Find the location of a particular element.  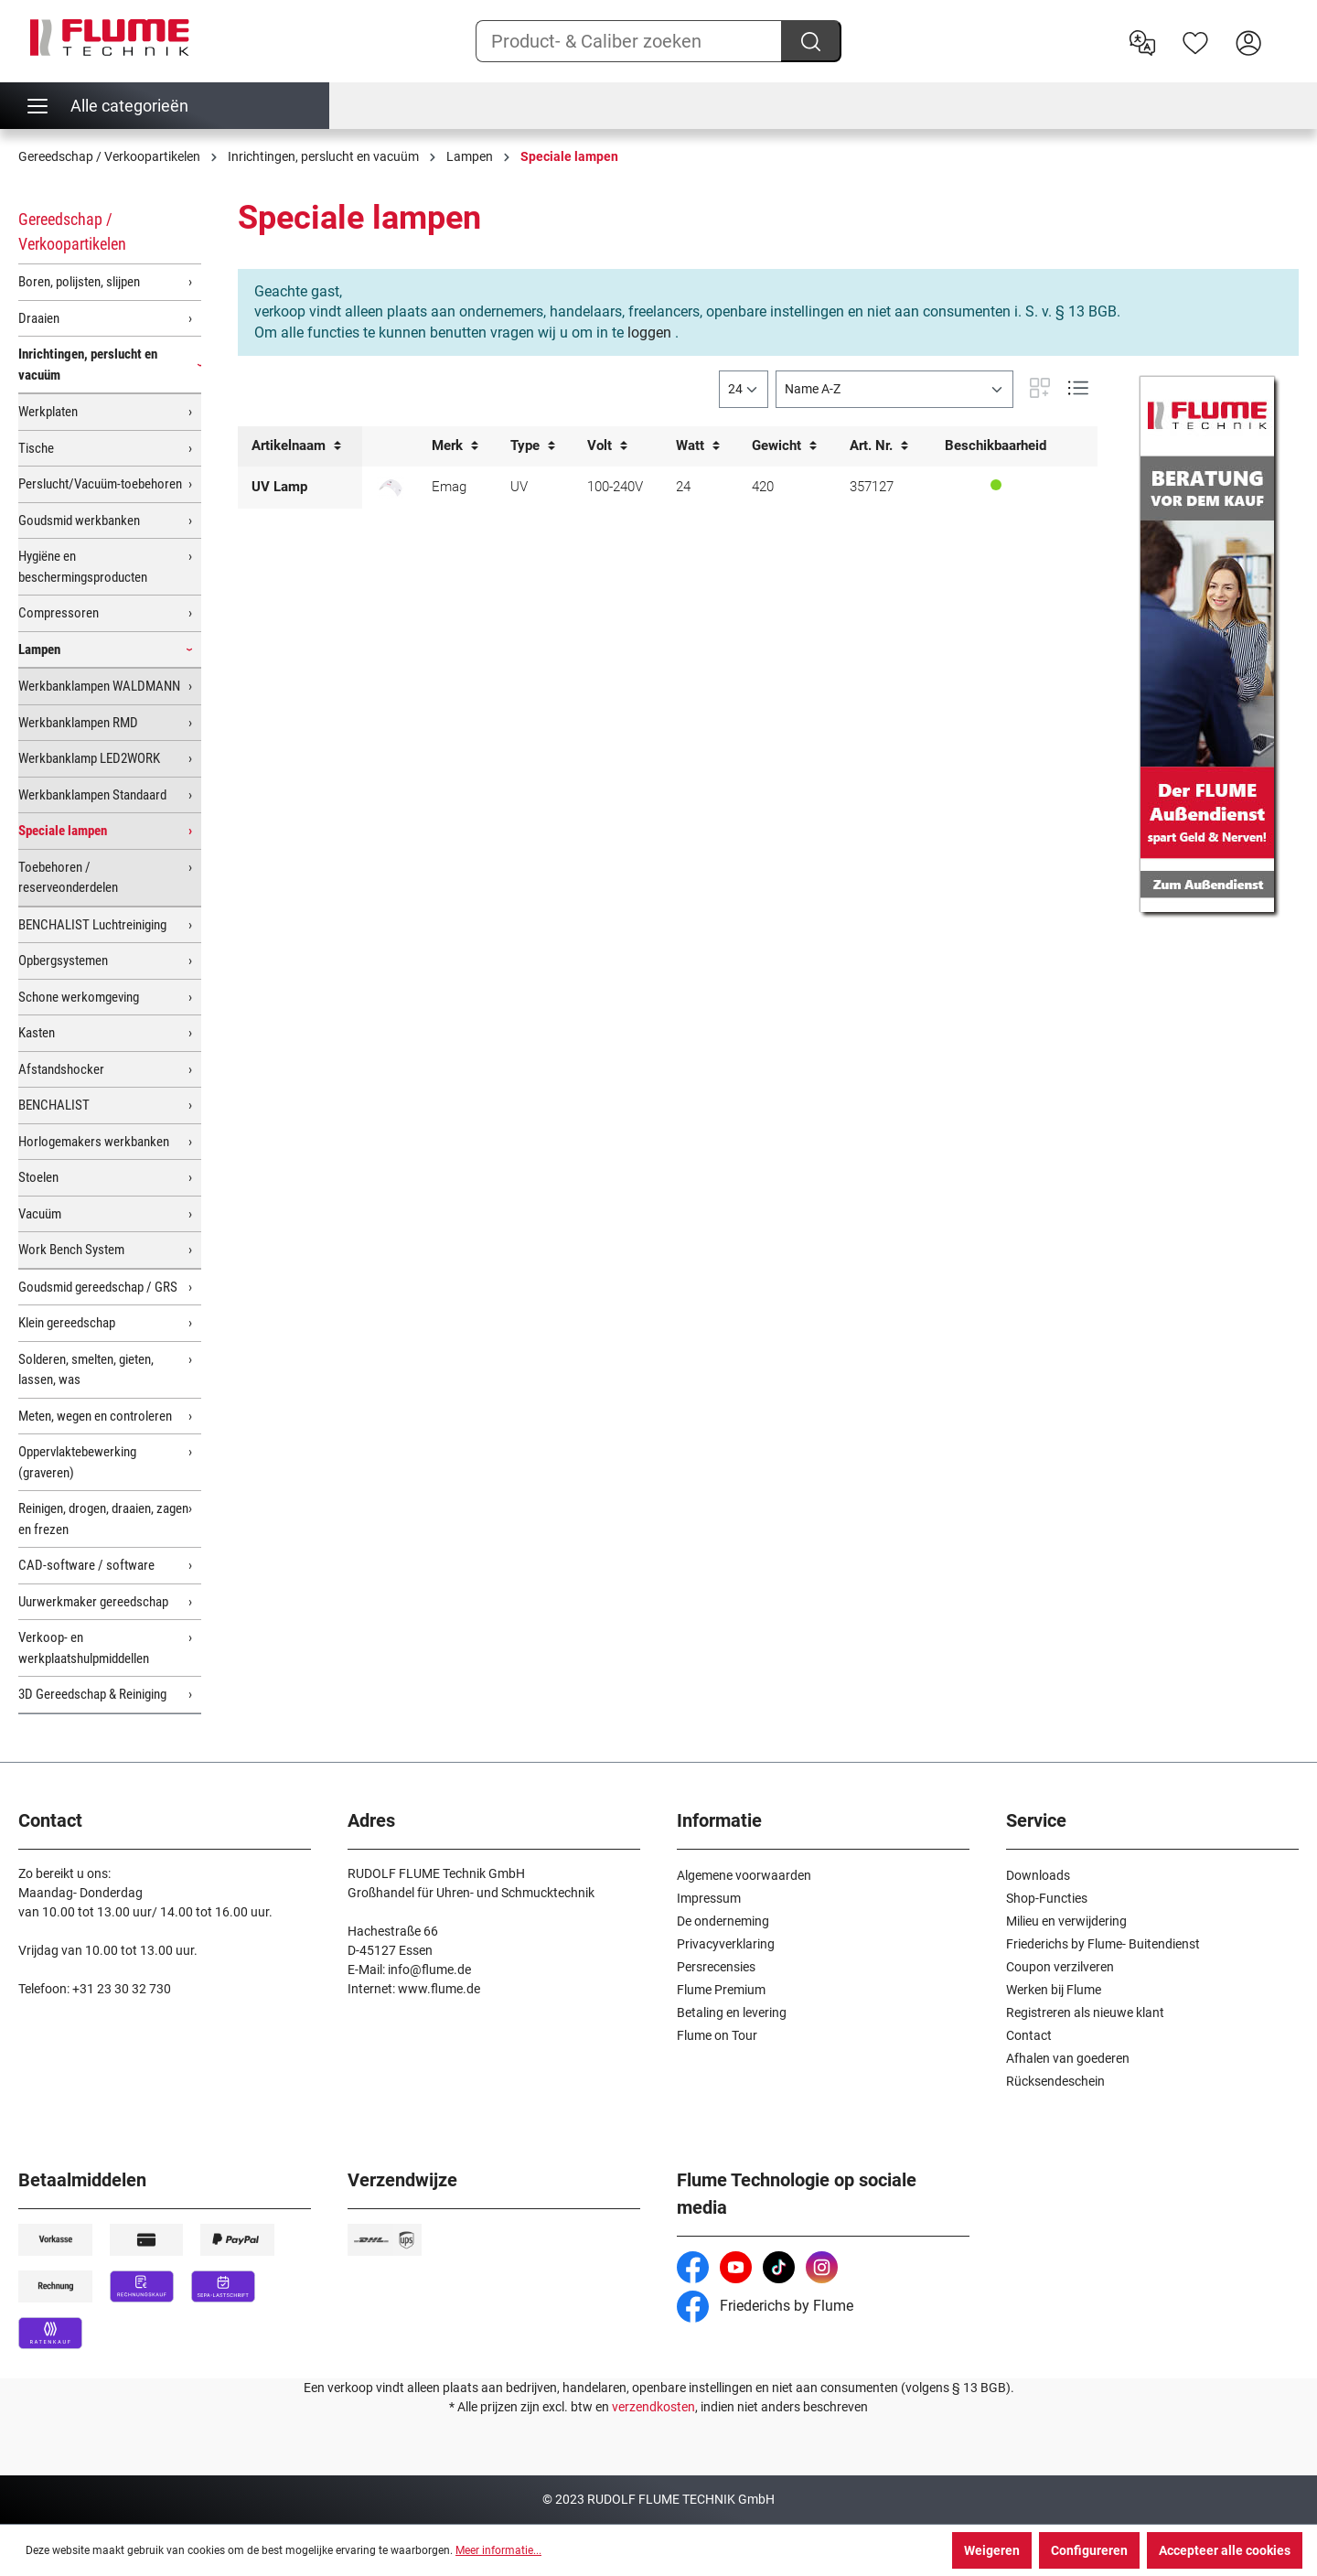

verzendkosten is located at coordinates (653, 2406).